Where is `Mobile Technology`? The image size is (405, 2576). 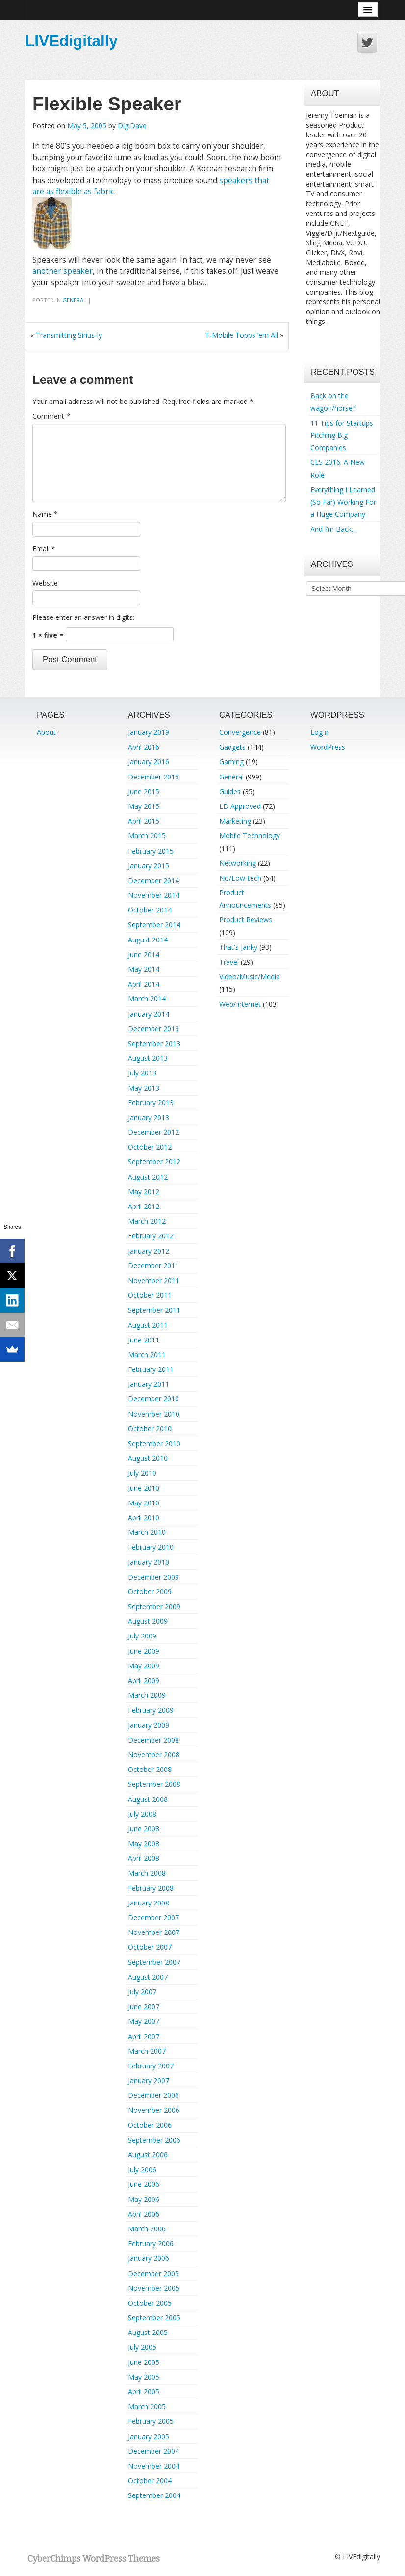
Mobile Technology is located at coordinates (249, 835).